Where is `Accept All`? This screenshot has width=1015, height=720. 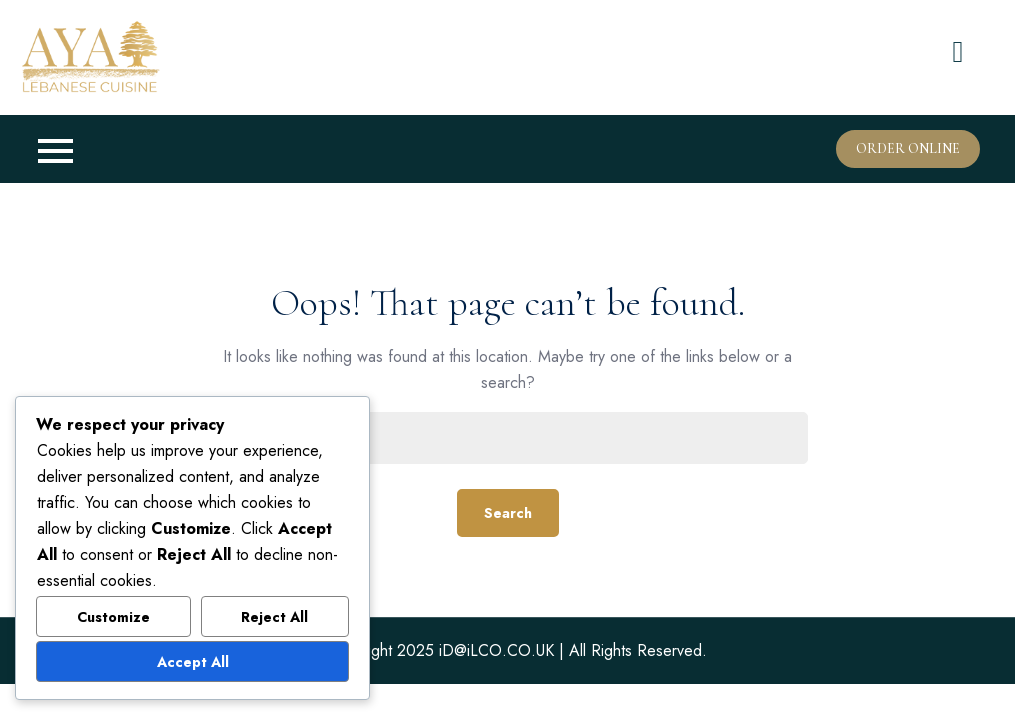 Accept All is located at coordinates (193, 662).